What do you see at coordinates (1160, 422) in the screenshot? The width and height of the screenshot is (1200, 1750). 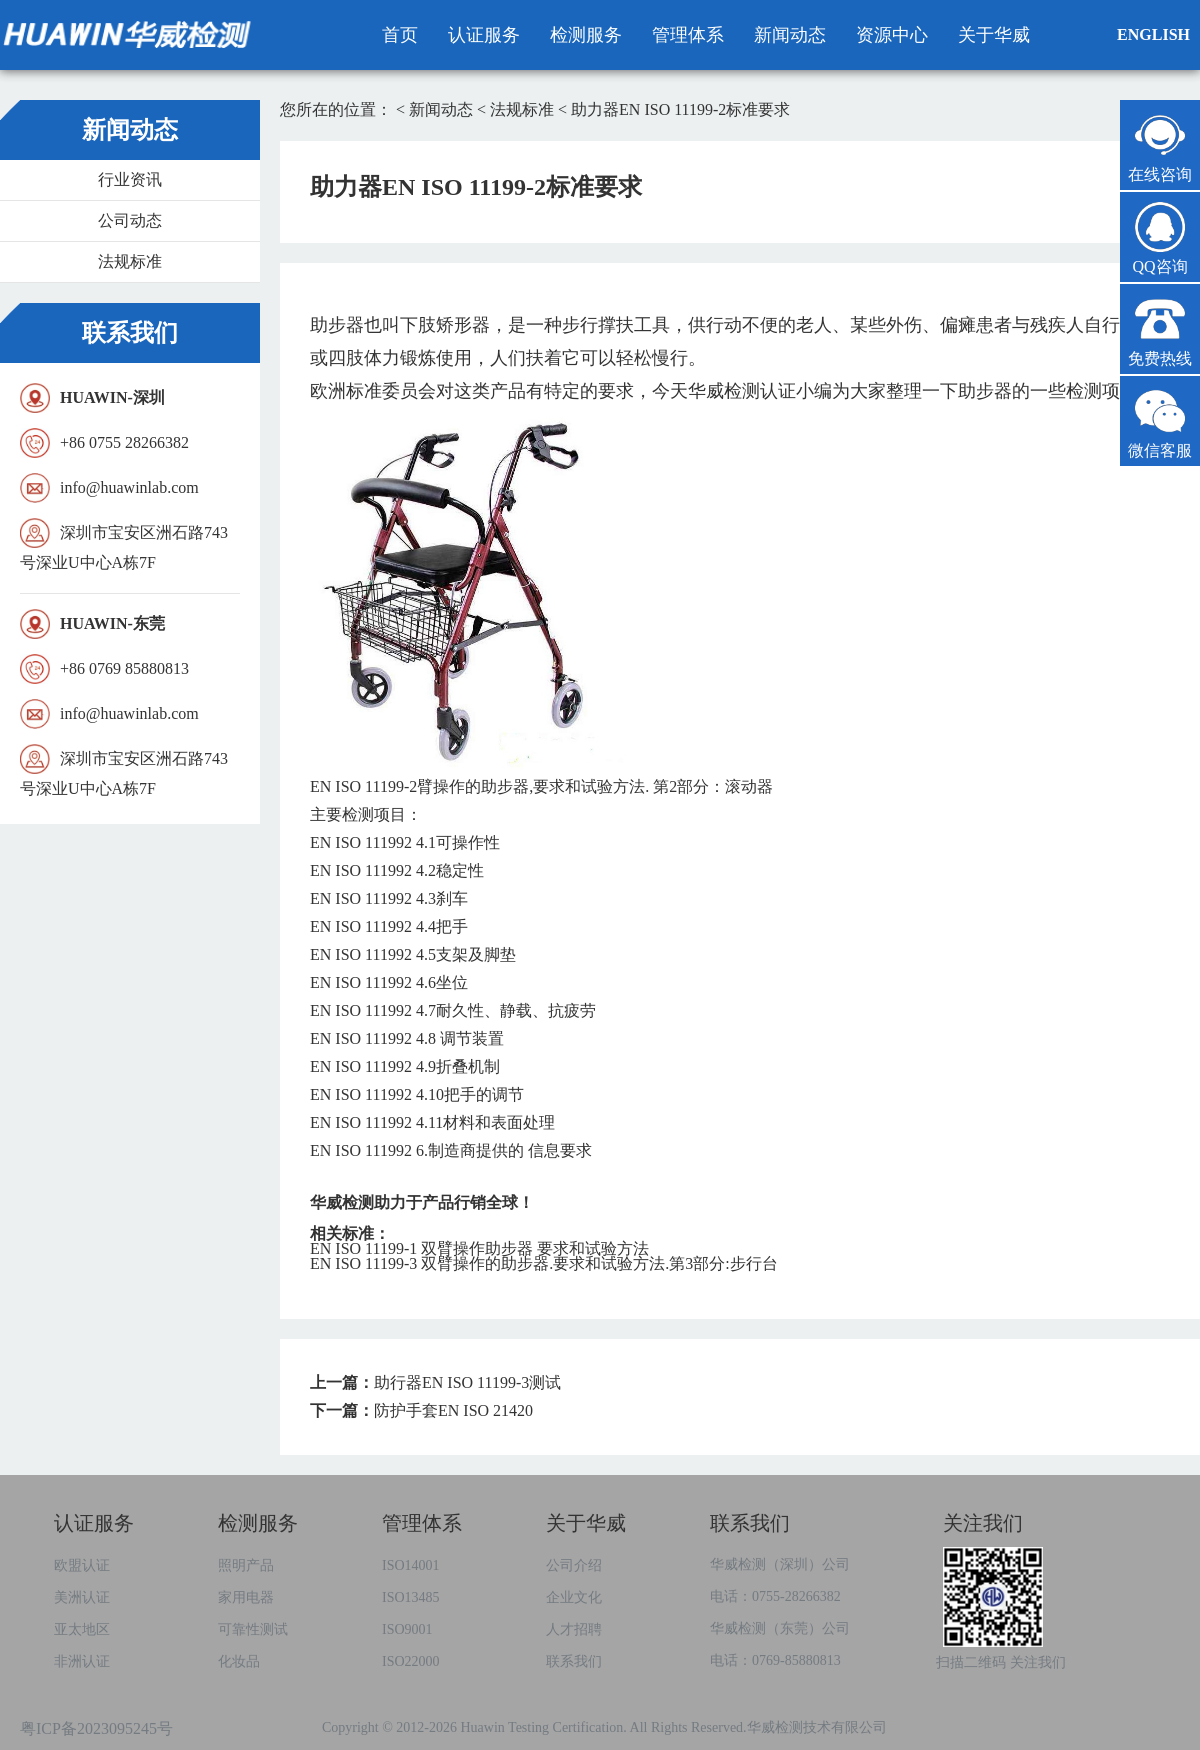 I see `微信客服` at bounding box center [1160, 422].